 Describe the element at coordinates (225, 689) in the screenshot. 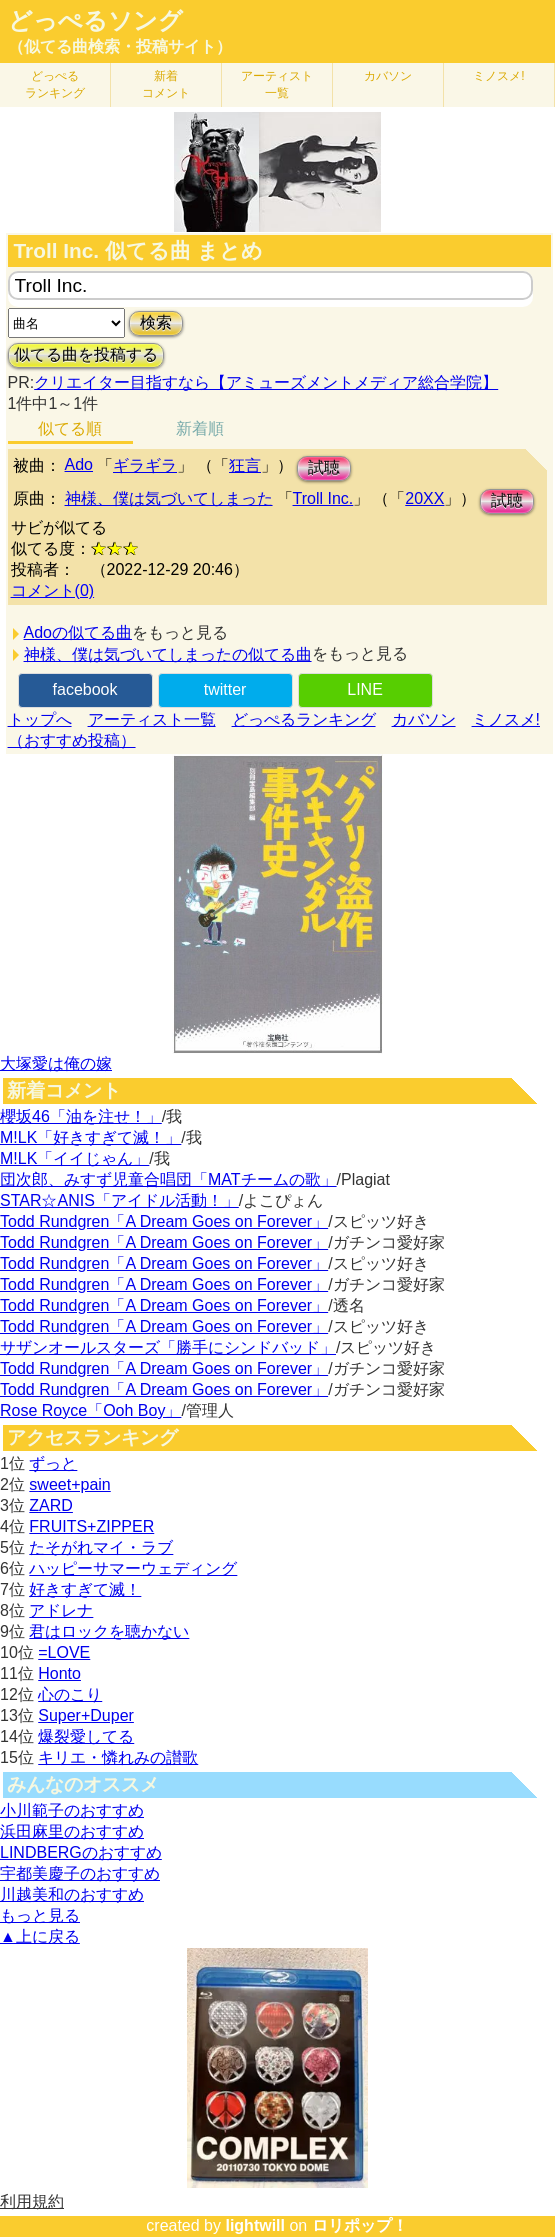

I see `twitter` at that location.